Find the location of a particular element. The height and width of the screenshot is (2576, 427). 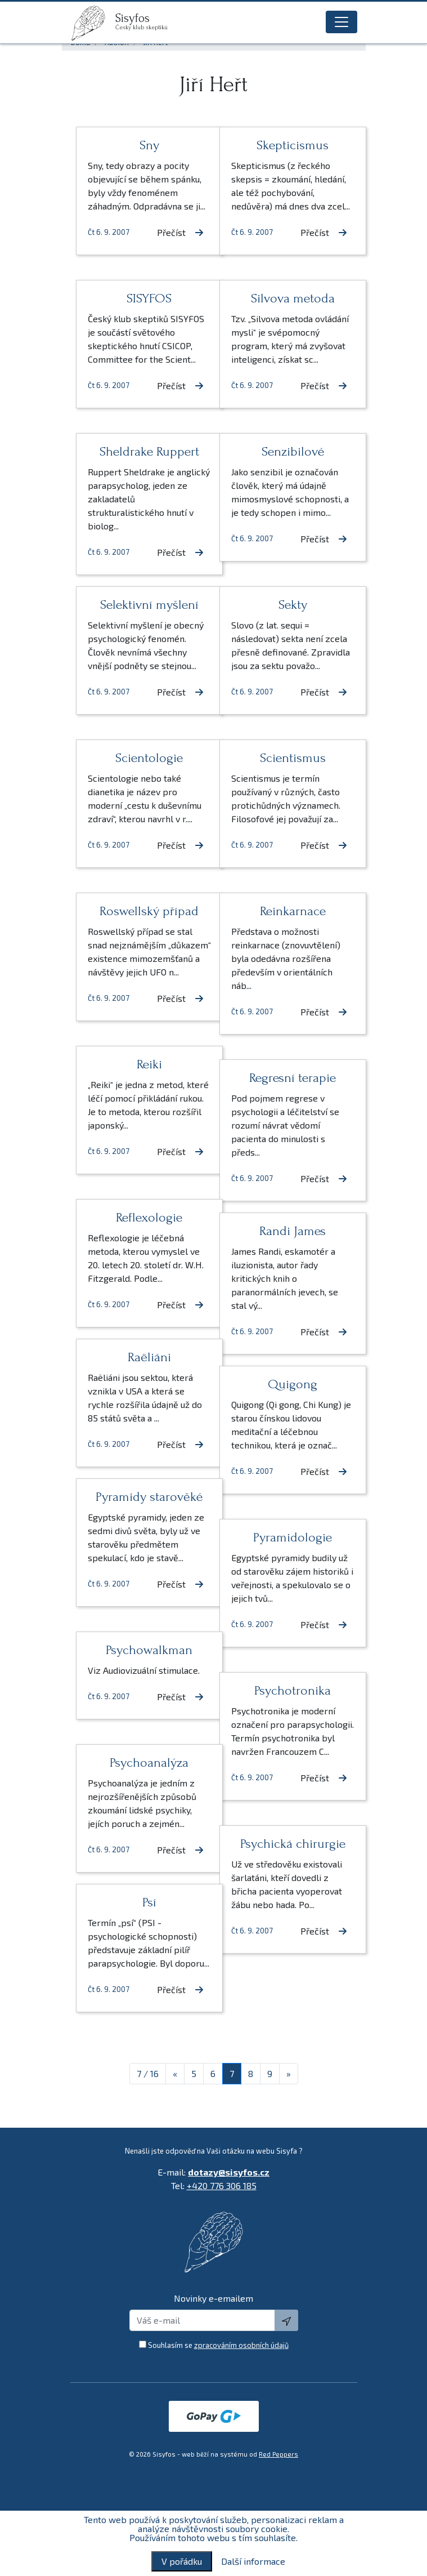

Novinky e-emailem is located at coordinates (213, 2298).